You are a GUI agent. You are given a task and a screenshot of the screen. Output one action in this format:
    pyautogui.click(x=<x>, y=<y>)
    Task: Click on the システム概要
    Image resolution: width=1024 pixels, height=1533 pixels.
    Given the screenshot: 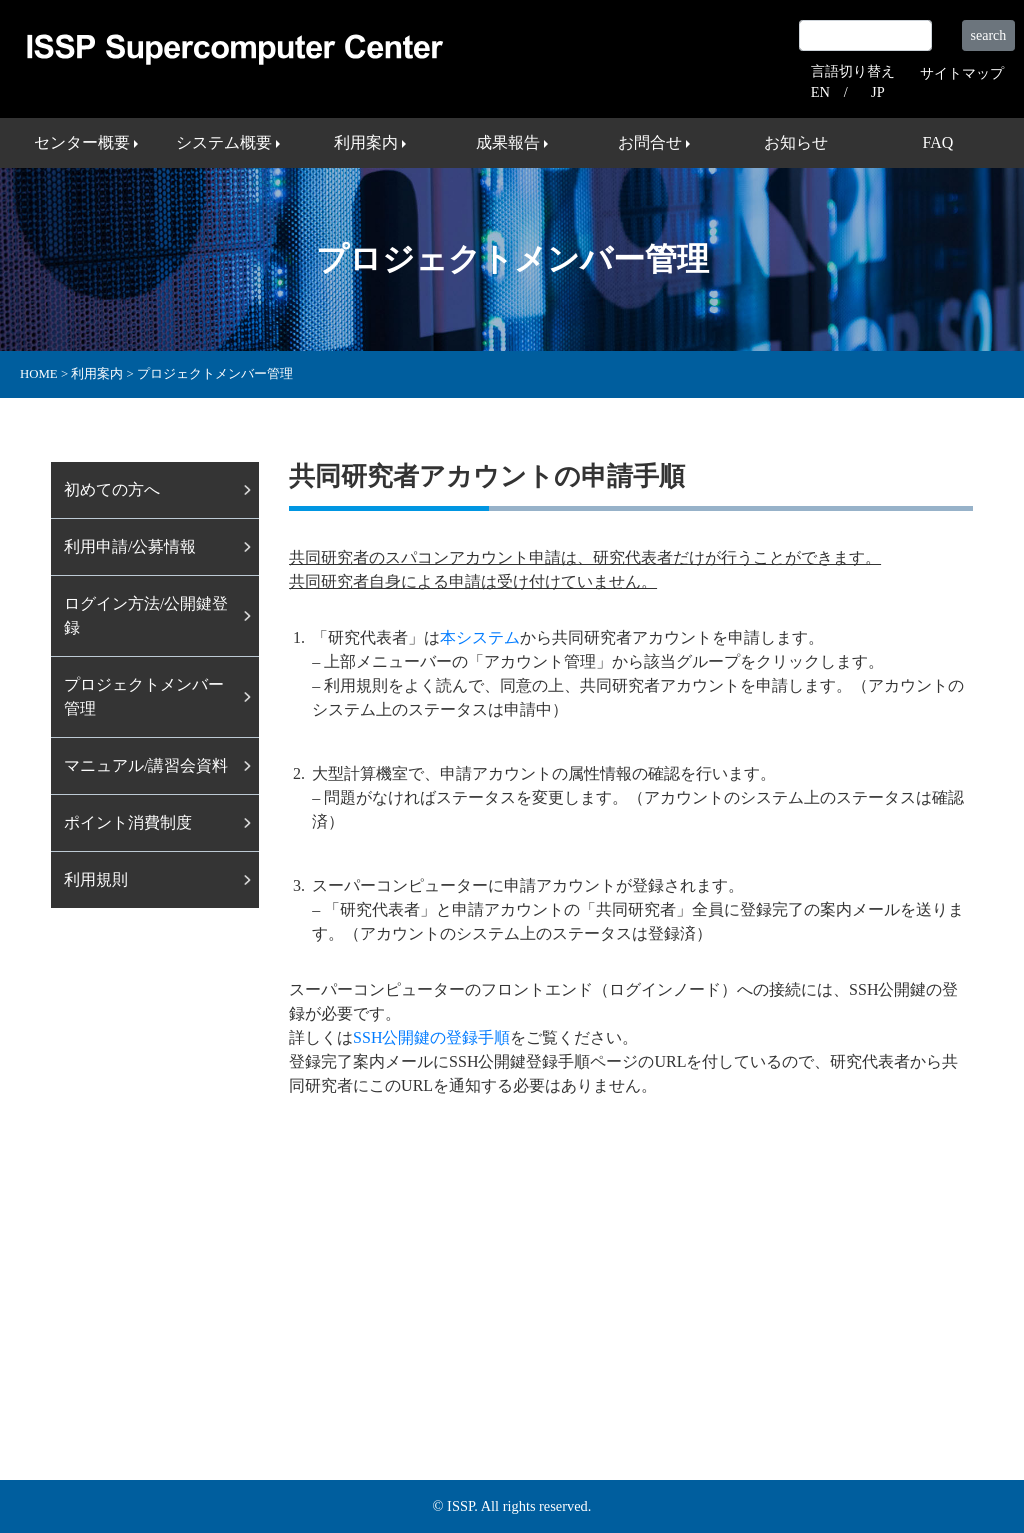 What is the action you would take?
    pyautogui.click(x=243, y=1384)
    